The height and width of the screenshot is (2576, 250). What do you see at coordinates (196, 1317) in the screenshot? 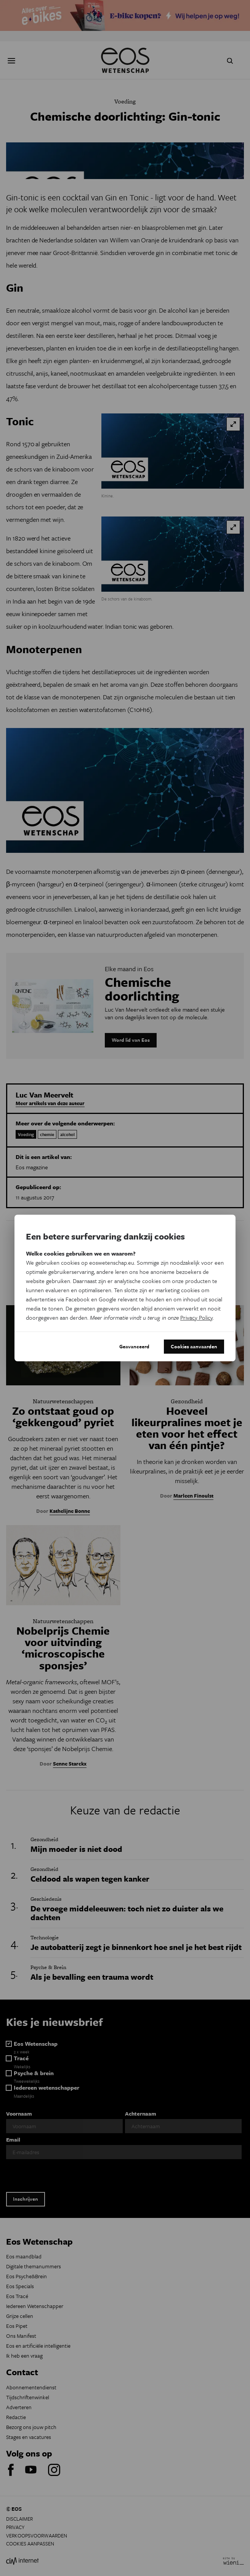
I see `Privacy Policy` at bounding box center [196, 1317].